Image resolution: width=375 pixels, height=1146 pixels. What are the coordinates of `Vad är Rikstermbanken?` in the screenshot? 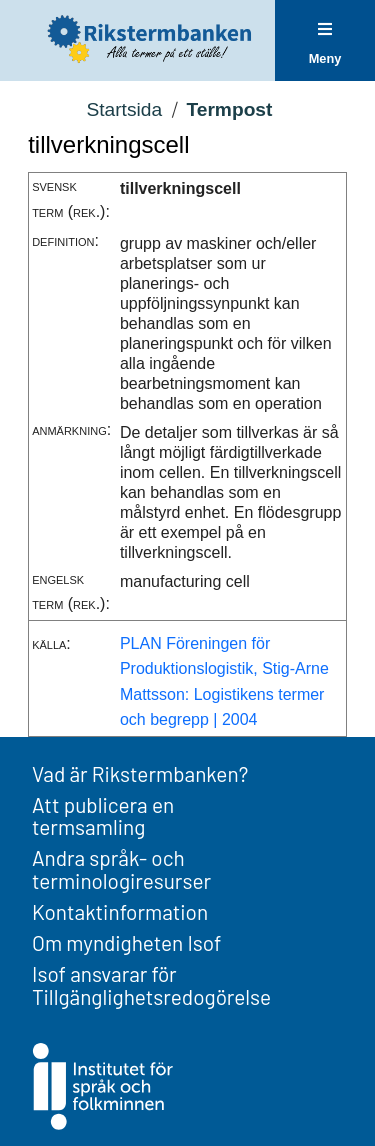 It's located at (140, 773).